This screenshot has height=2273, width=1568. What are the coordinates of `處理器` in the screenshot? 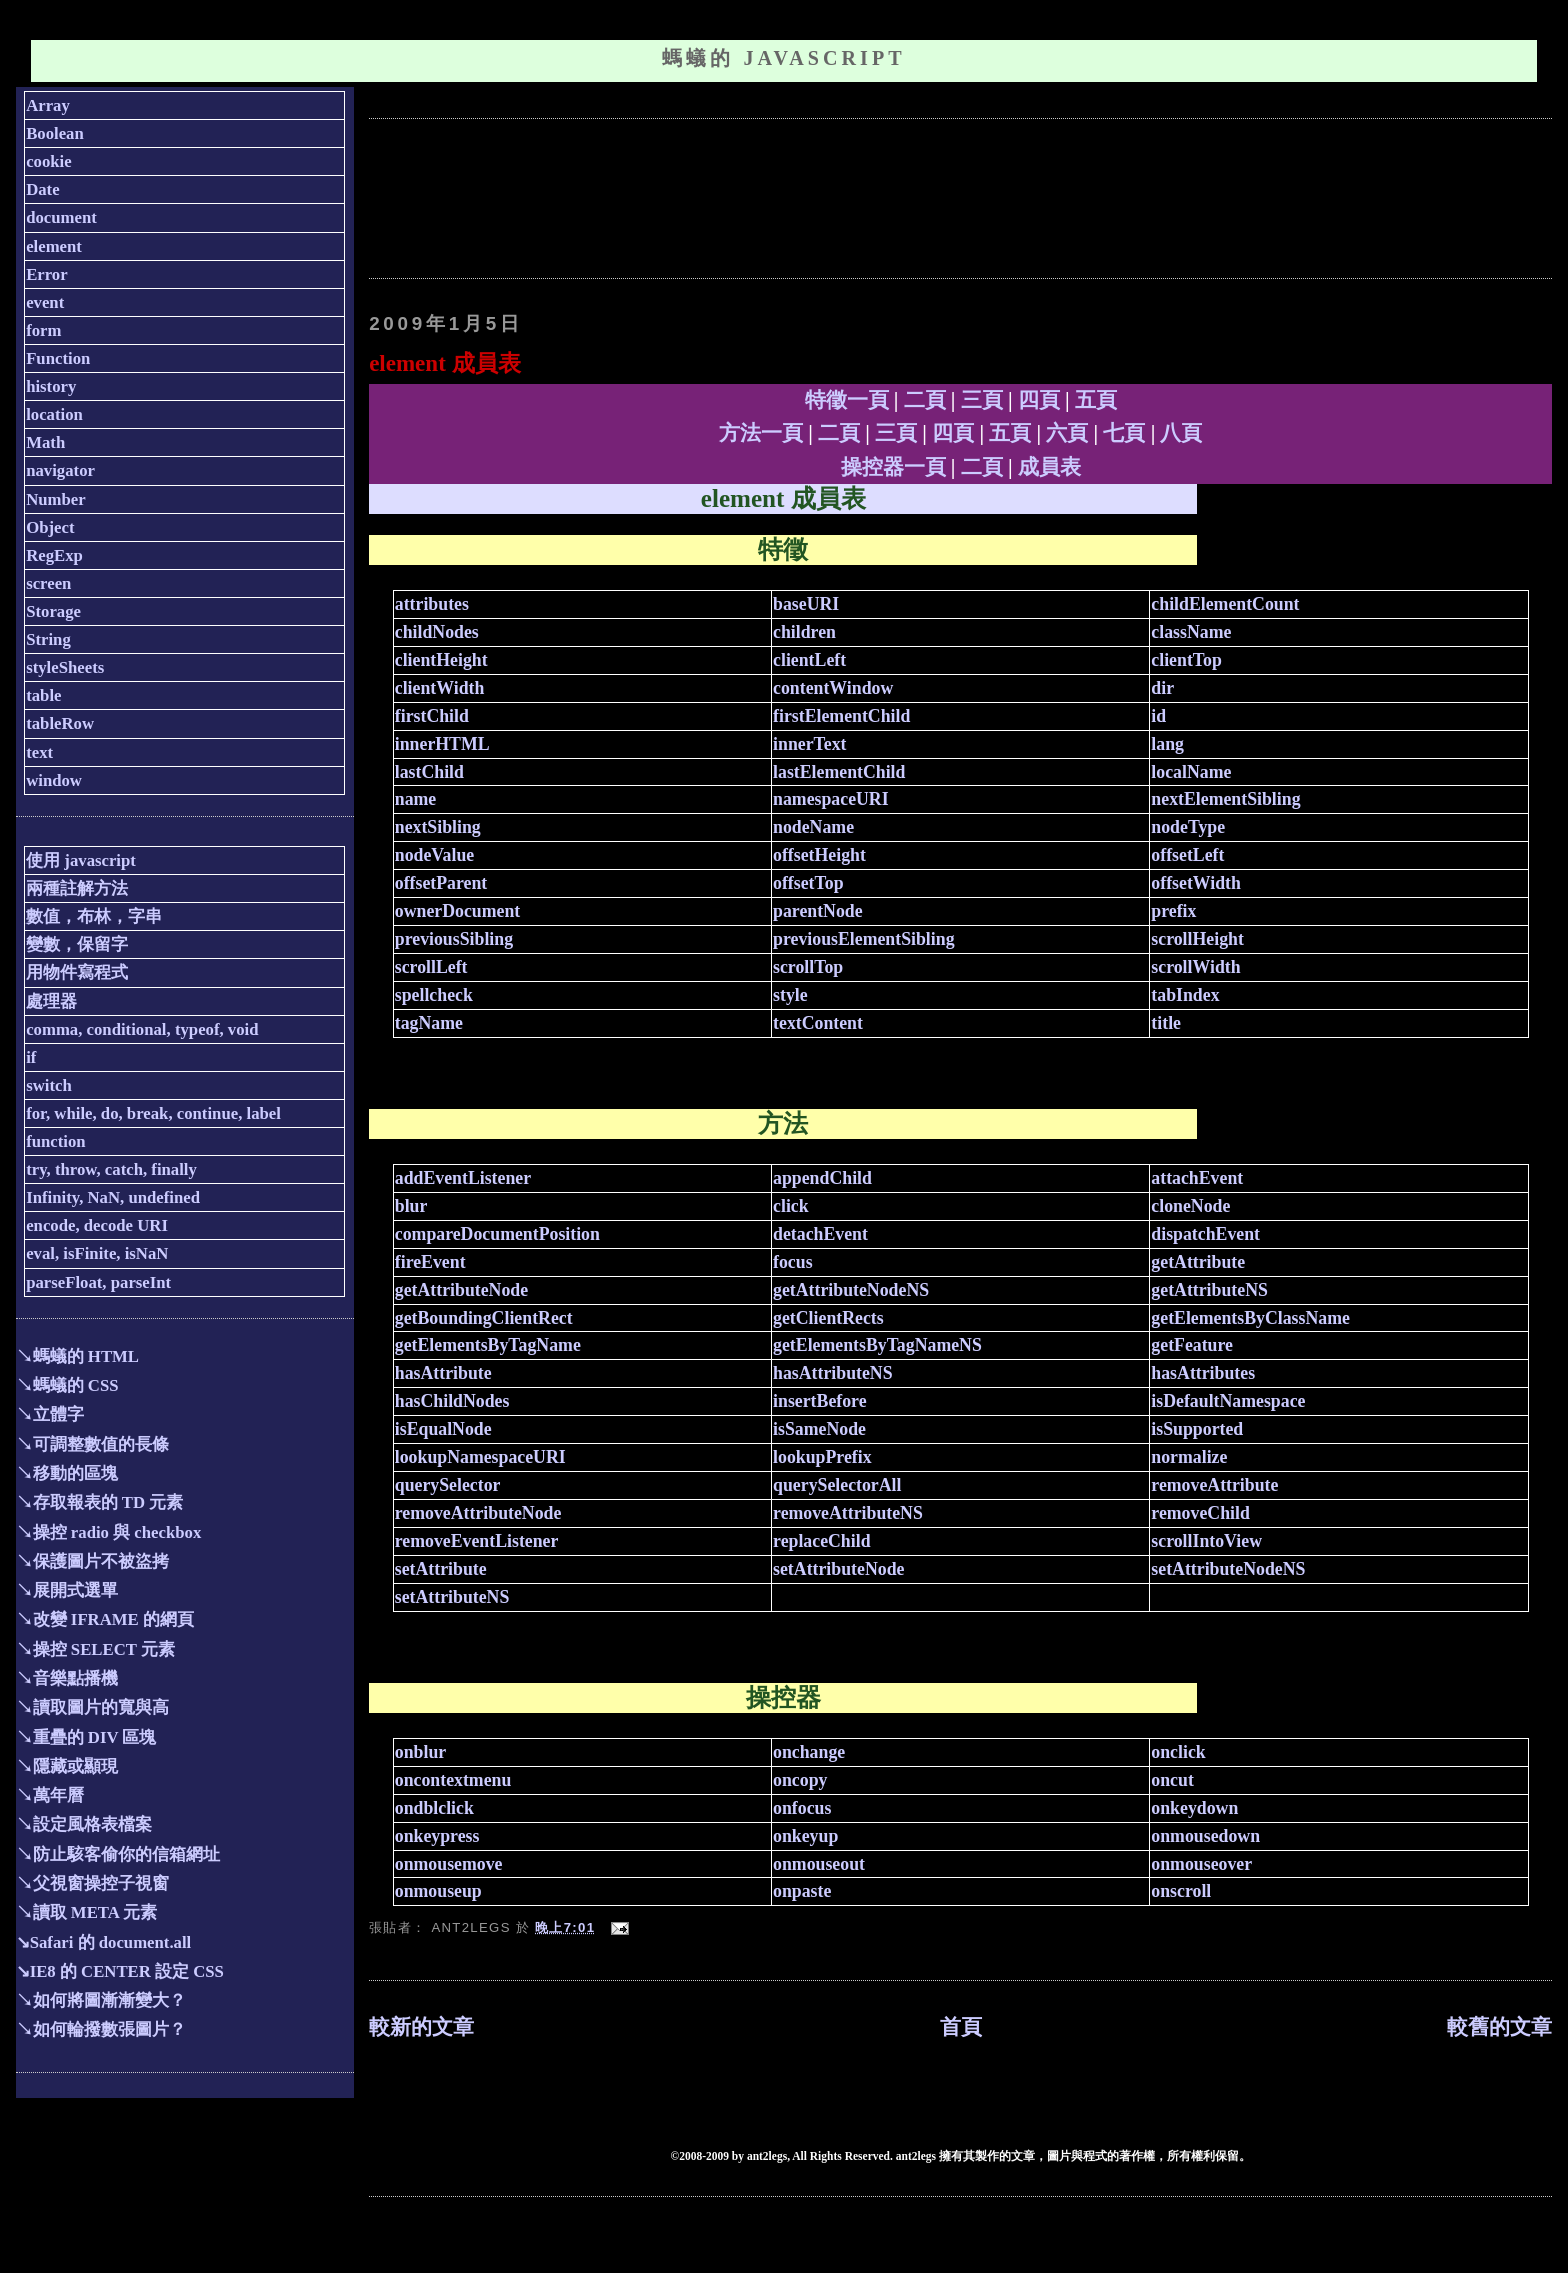 It's located at (51, 1001).